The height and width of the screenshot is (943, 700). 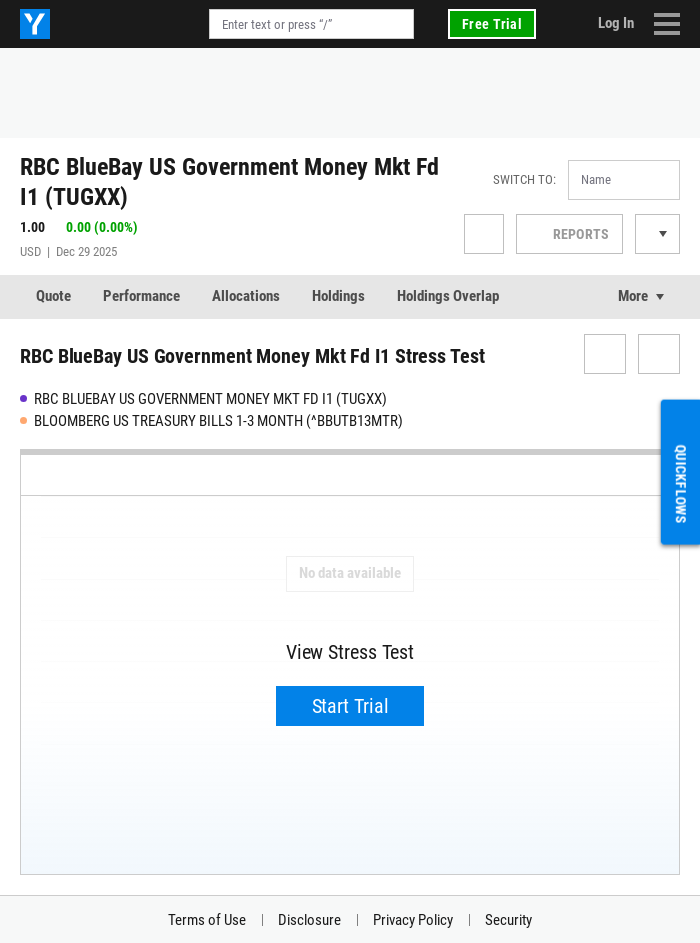 What do you see at coordinates (616, 23) in the screenshot?
I see `Log In` at bounding box center [616, 23].